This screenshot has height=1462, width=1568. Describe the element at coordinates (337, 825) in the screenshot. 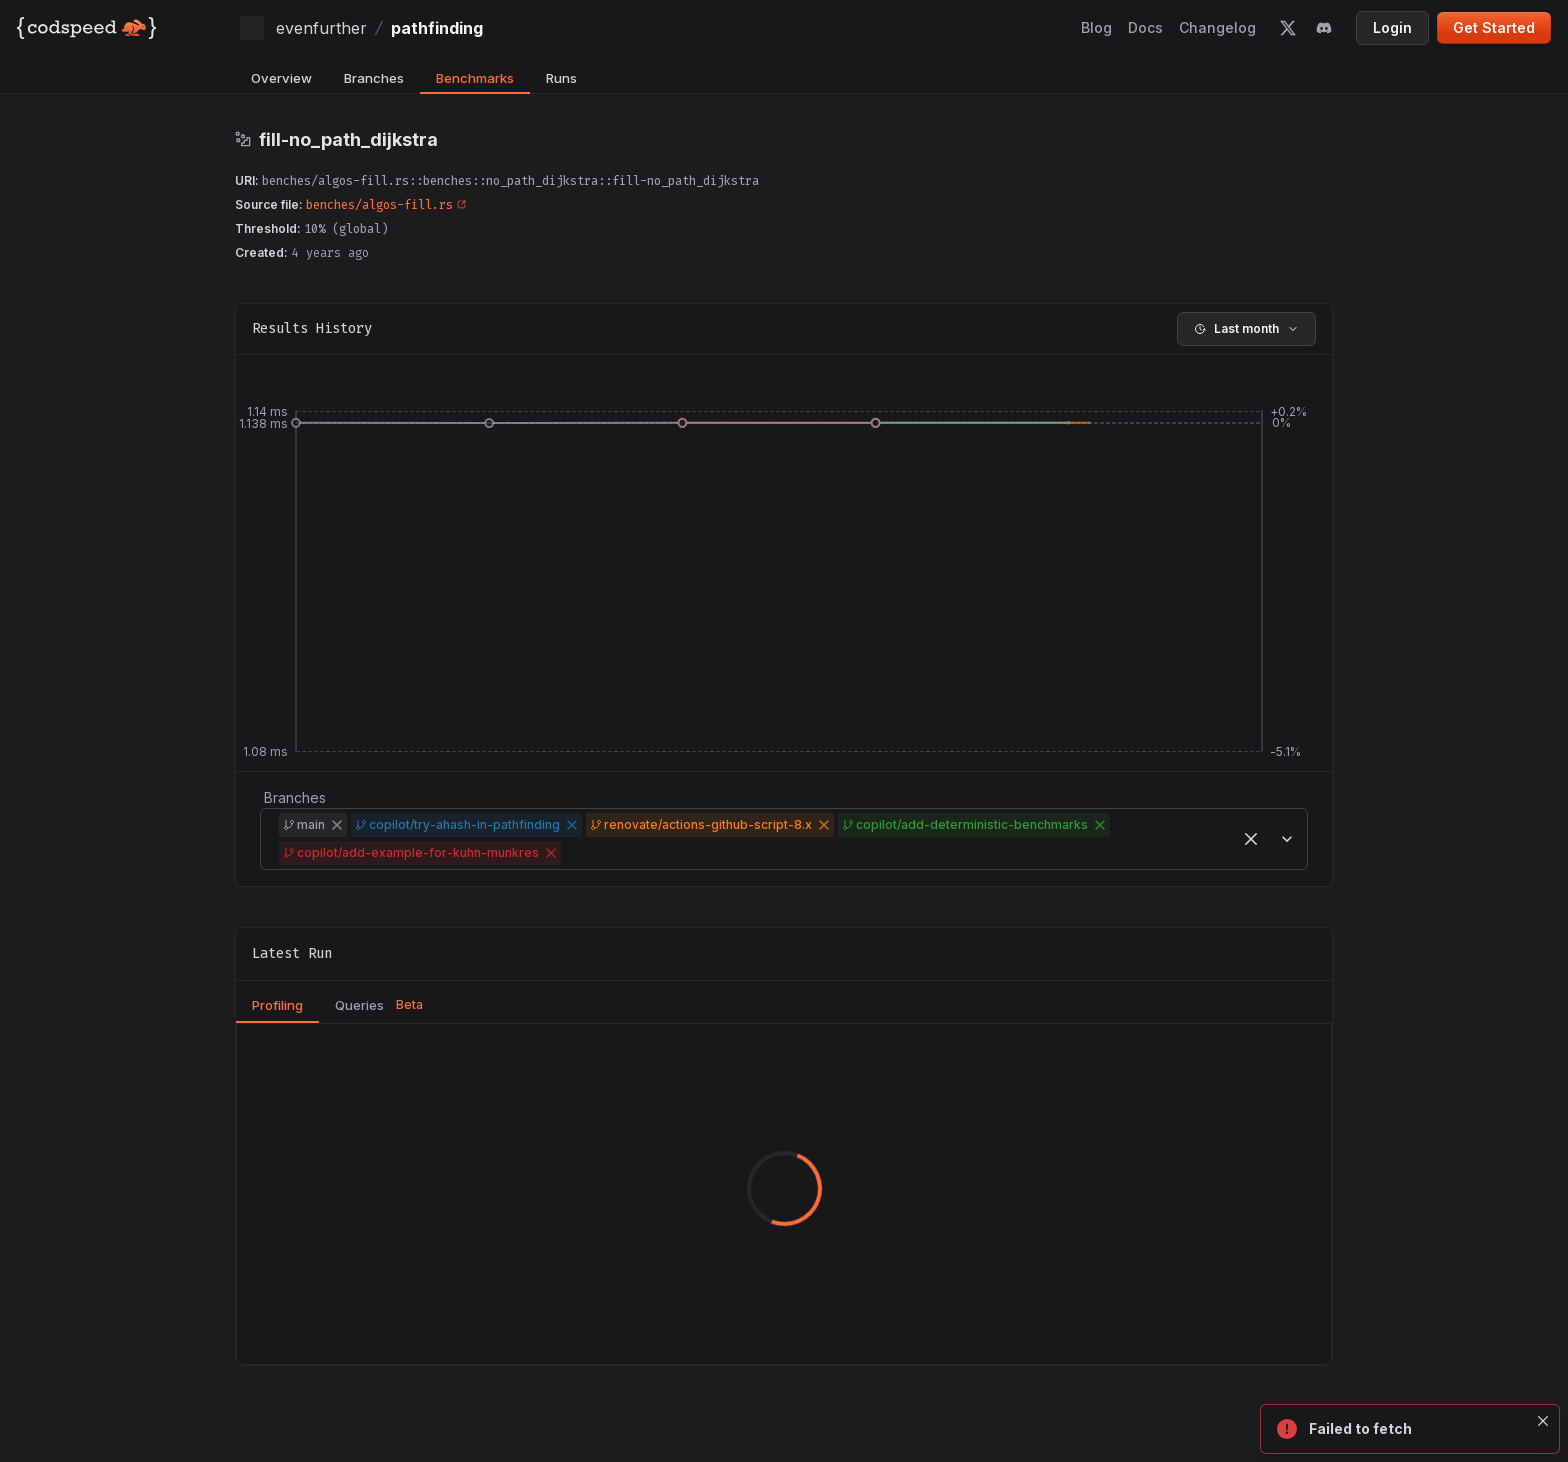

I see `[button]` at that location.